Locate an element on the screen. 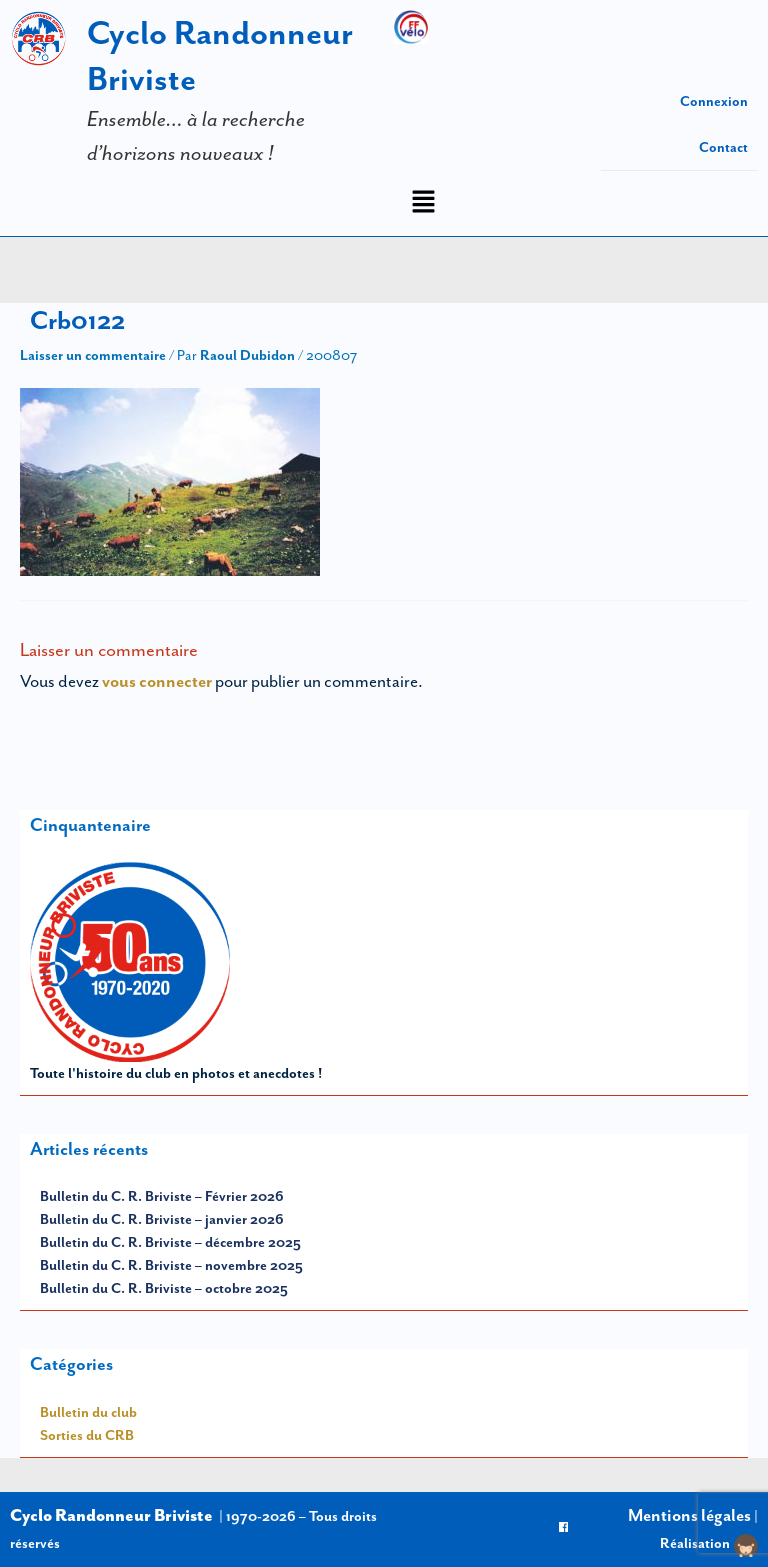  Mentions légales is located at coordinates (689, 1515).